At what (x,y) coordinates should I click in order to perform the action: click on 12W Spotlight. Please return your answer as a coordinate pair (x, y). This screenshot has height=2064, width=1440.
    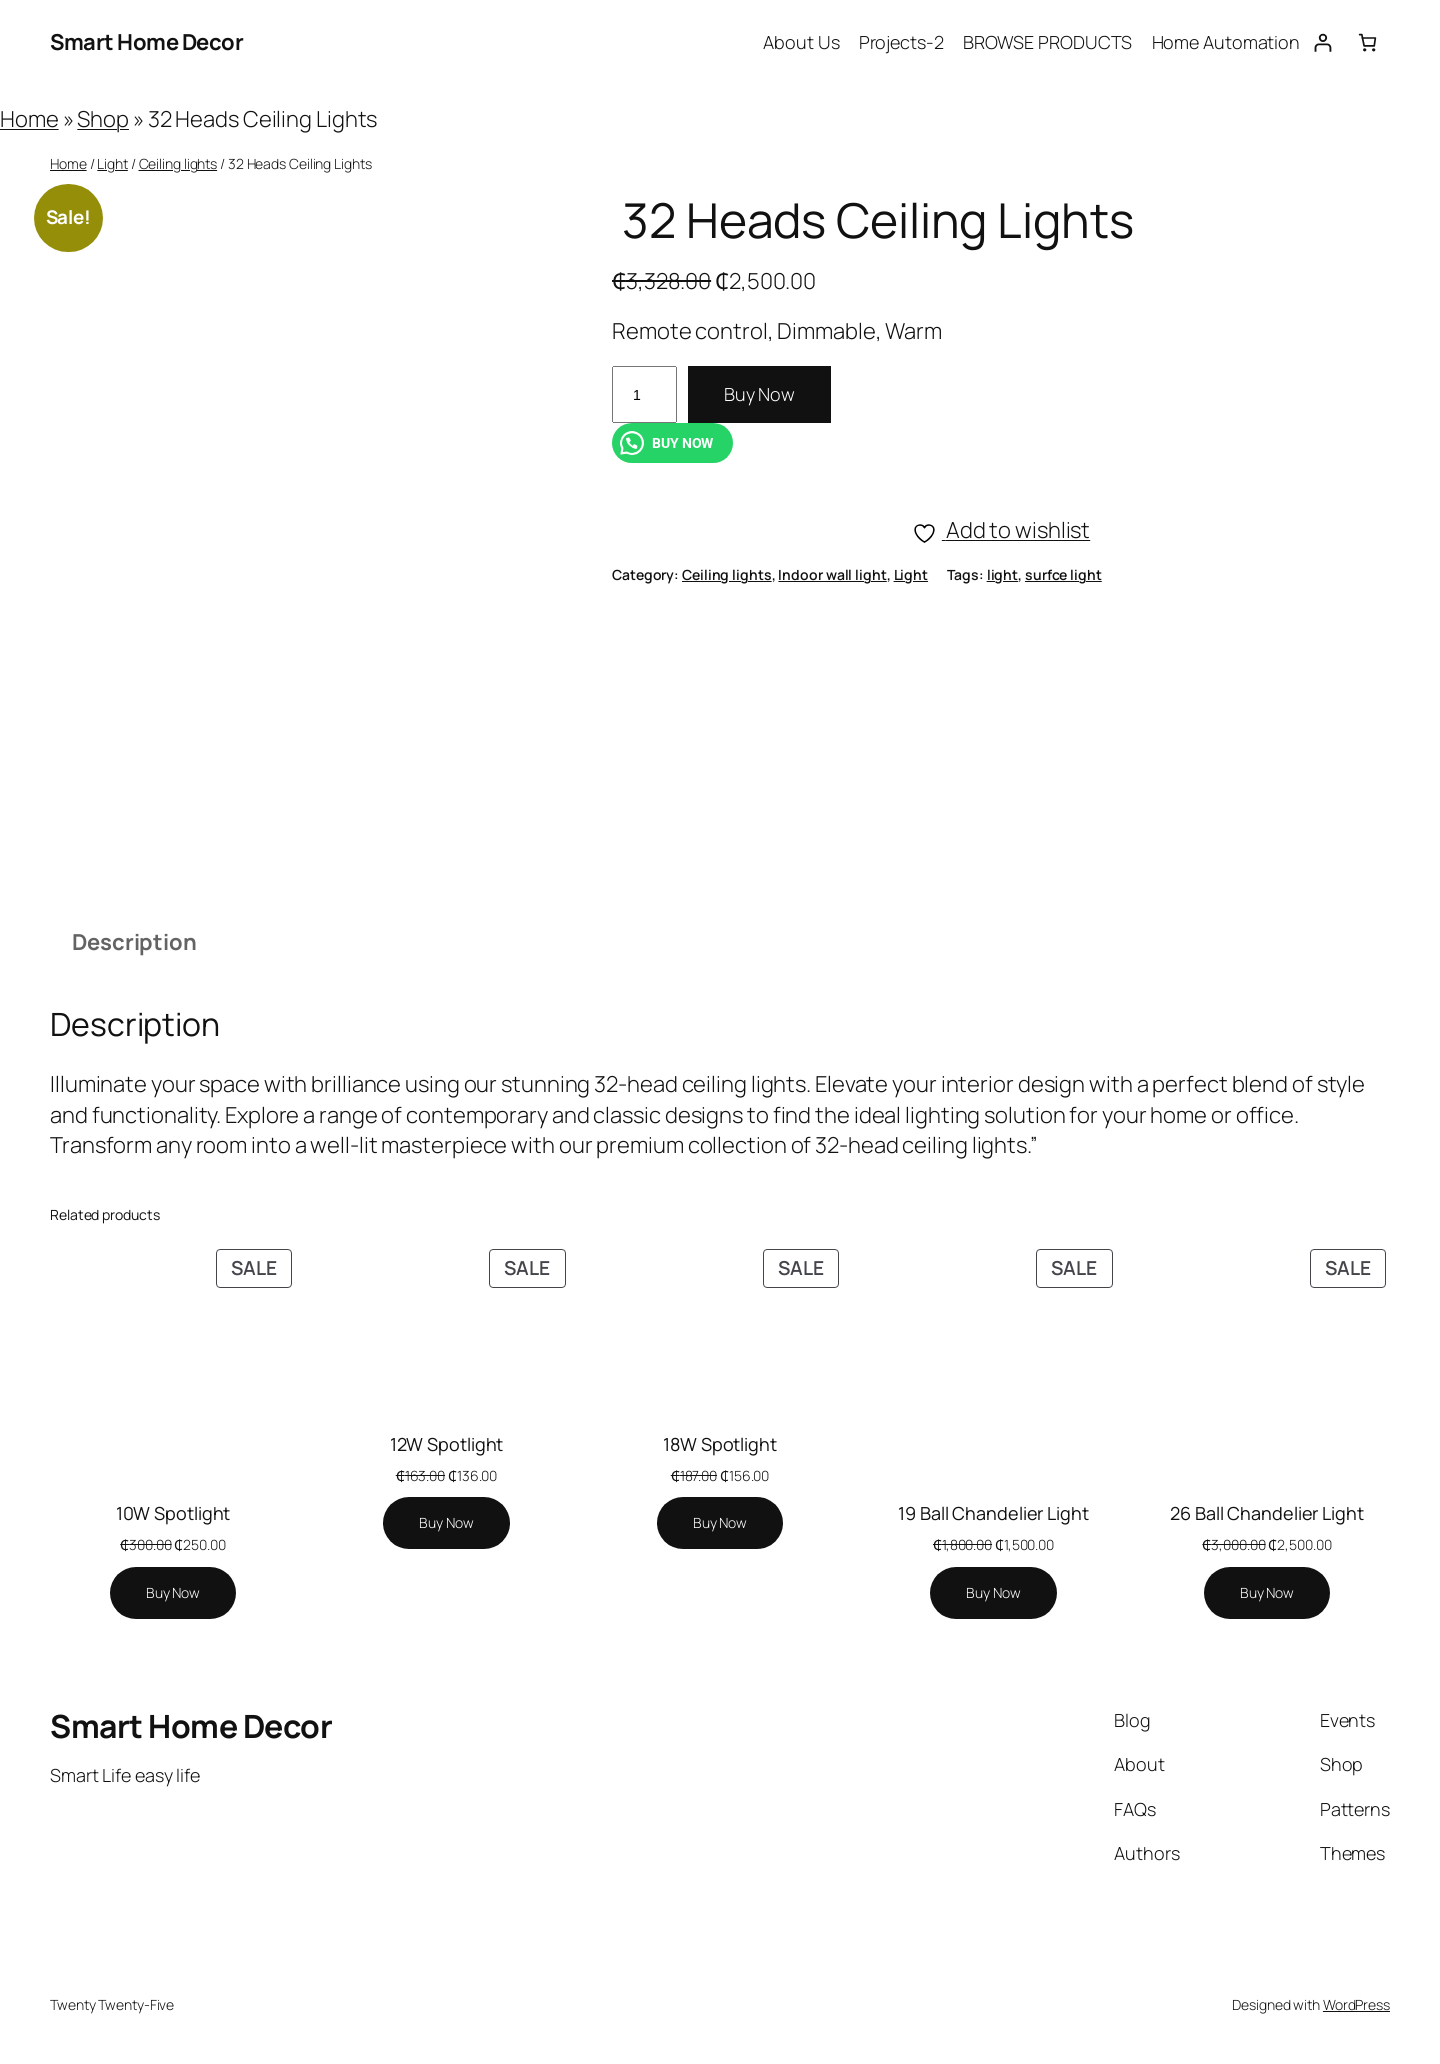
    Looking at the image, I should click on (447, 1444).